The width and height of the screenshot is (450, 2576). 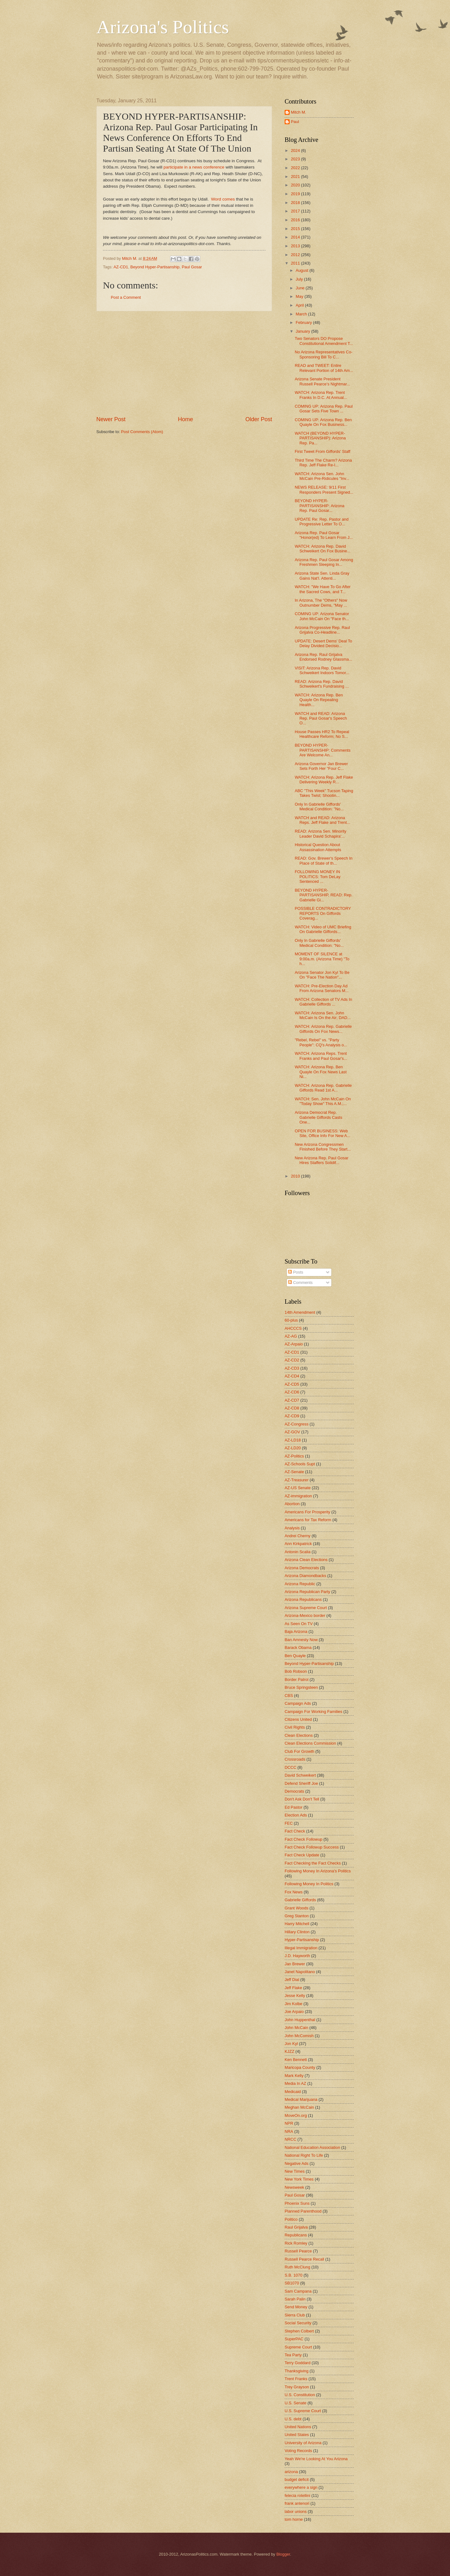 What do you see at coordinates (297, 2203) in the screenshot?
I see `Phoenix Suns` at bounding box center [297, 2203].